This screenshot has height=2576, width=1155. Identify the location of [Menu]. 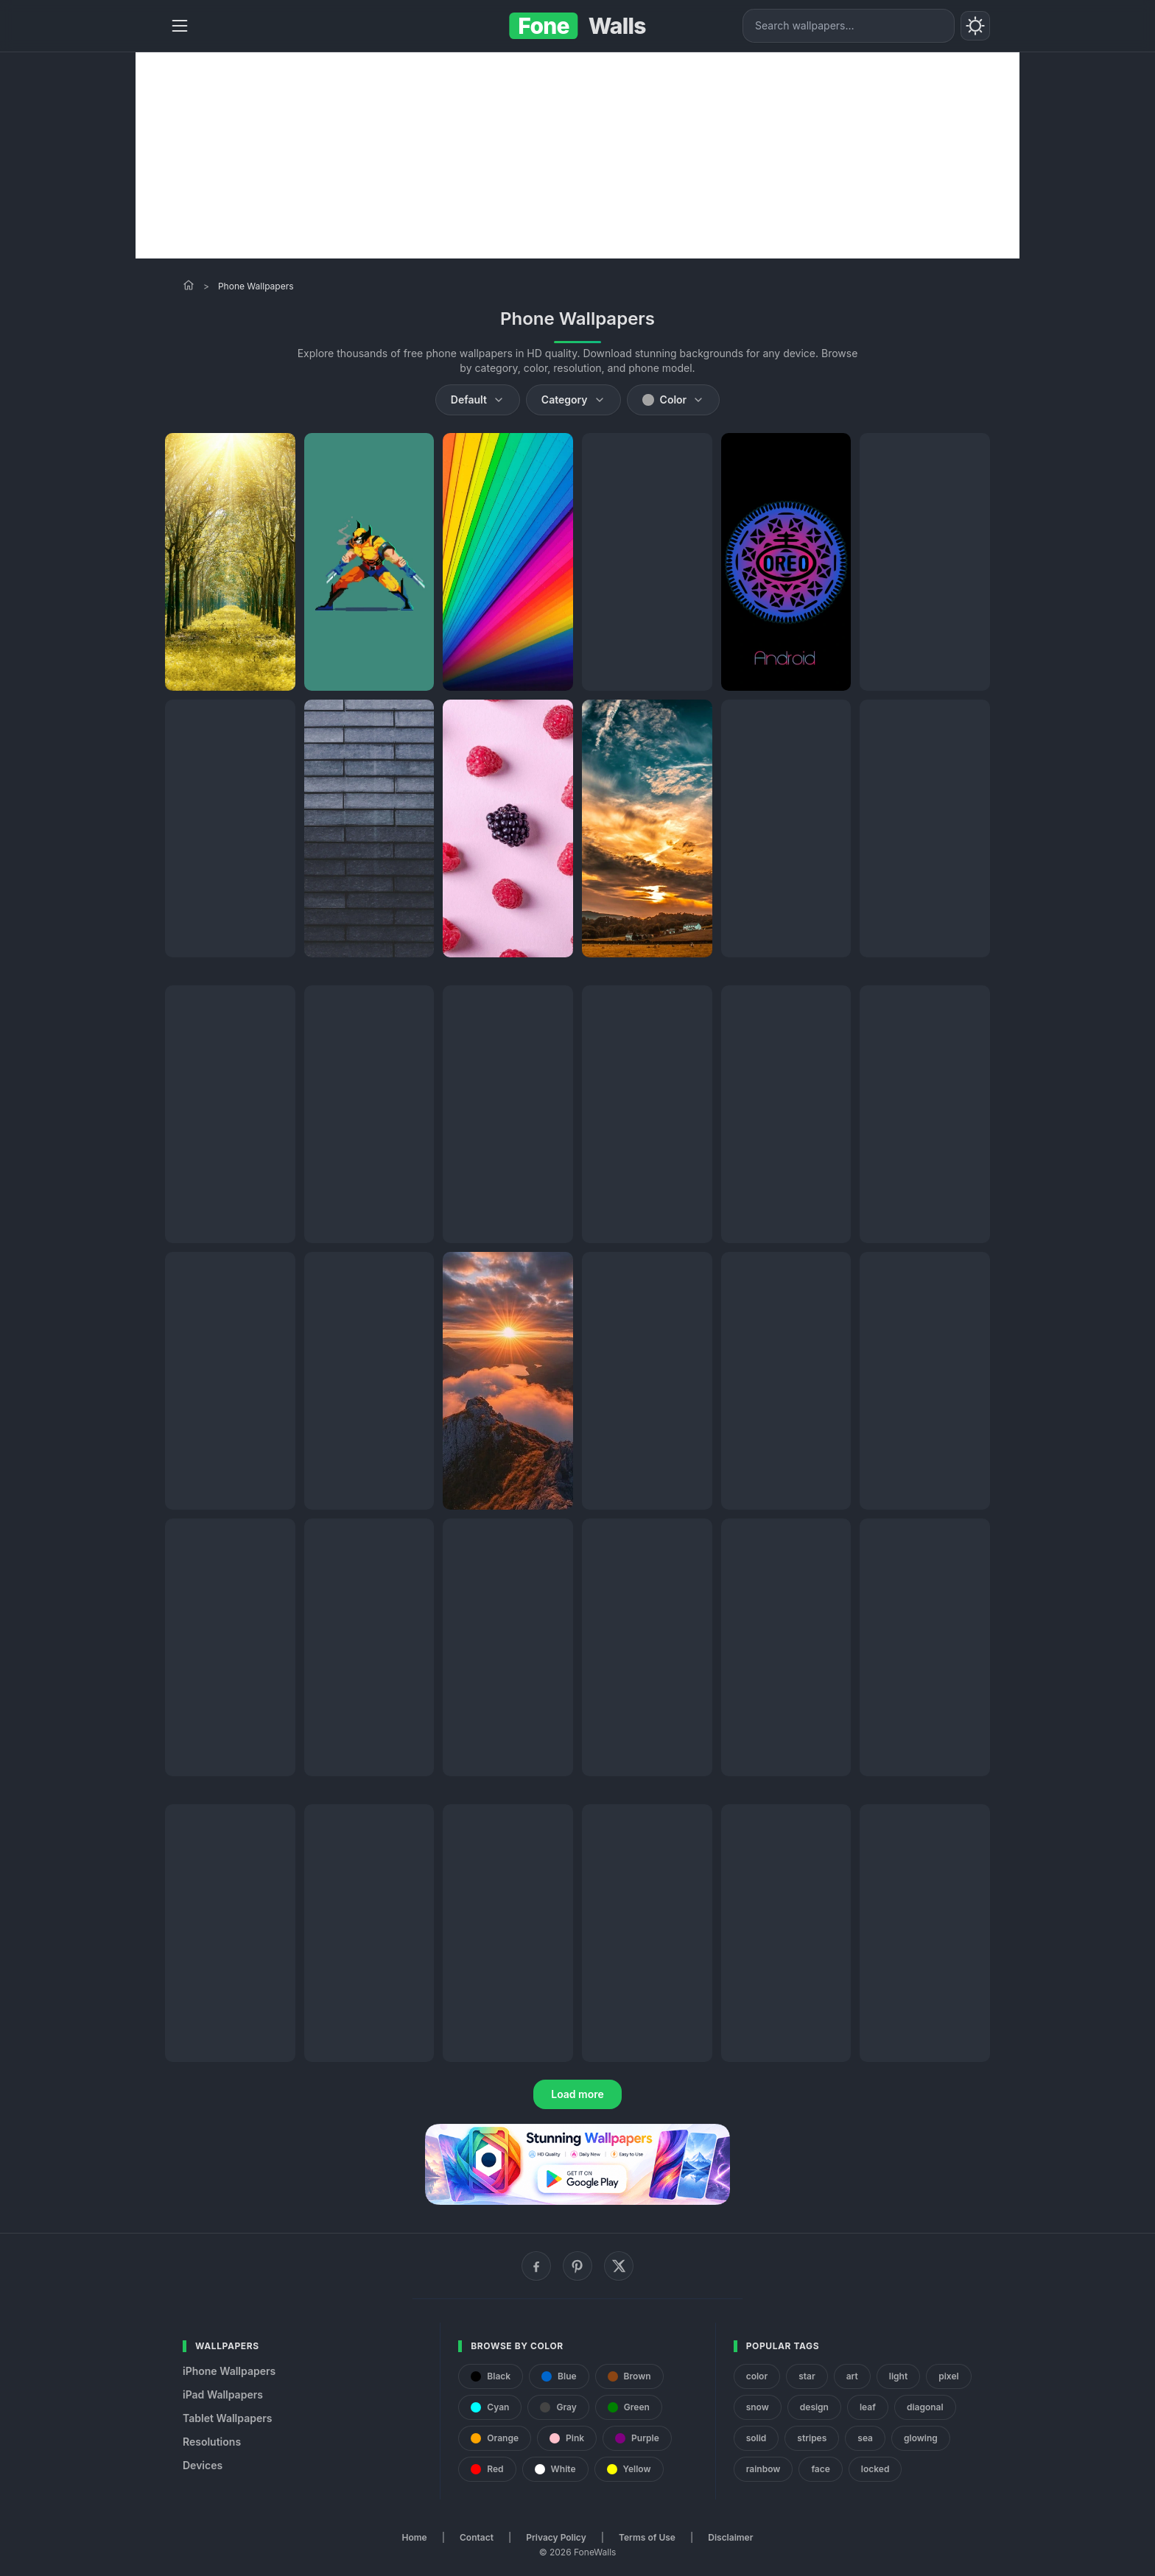
(179, 26).